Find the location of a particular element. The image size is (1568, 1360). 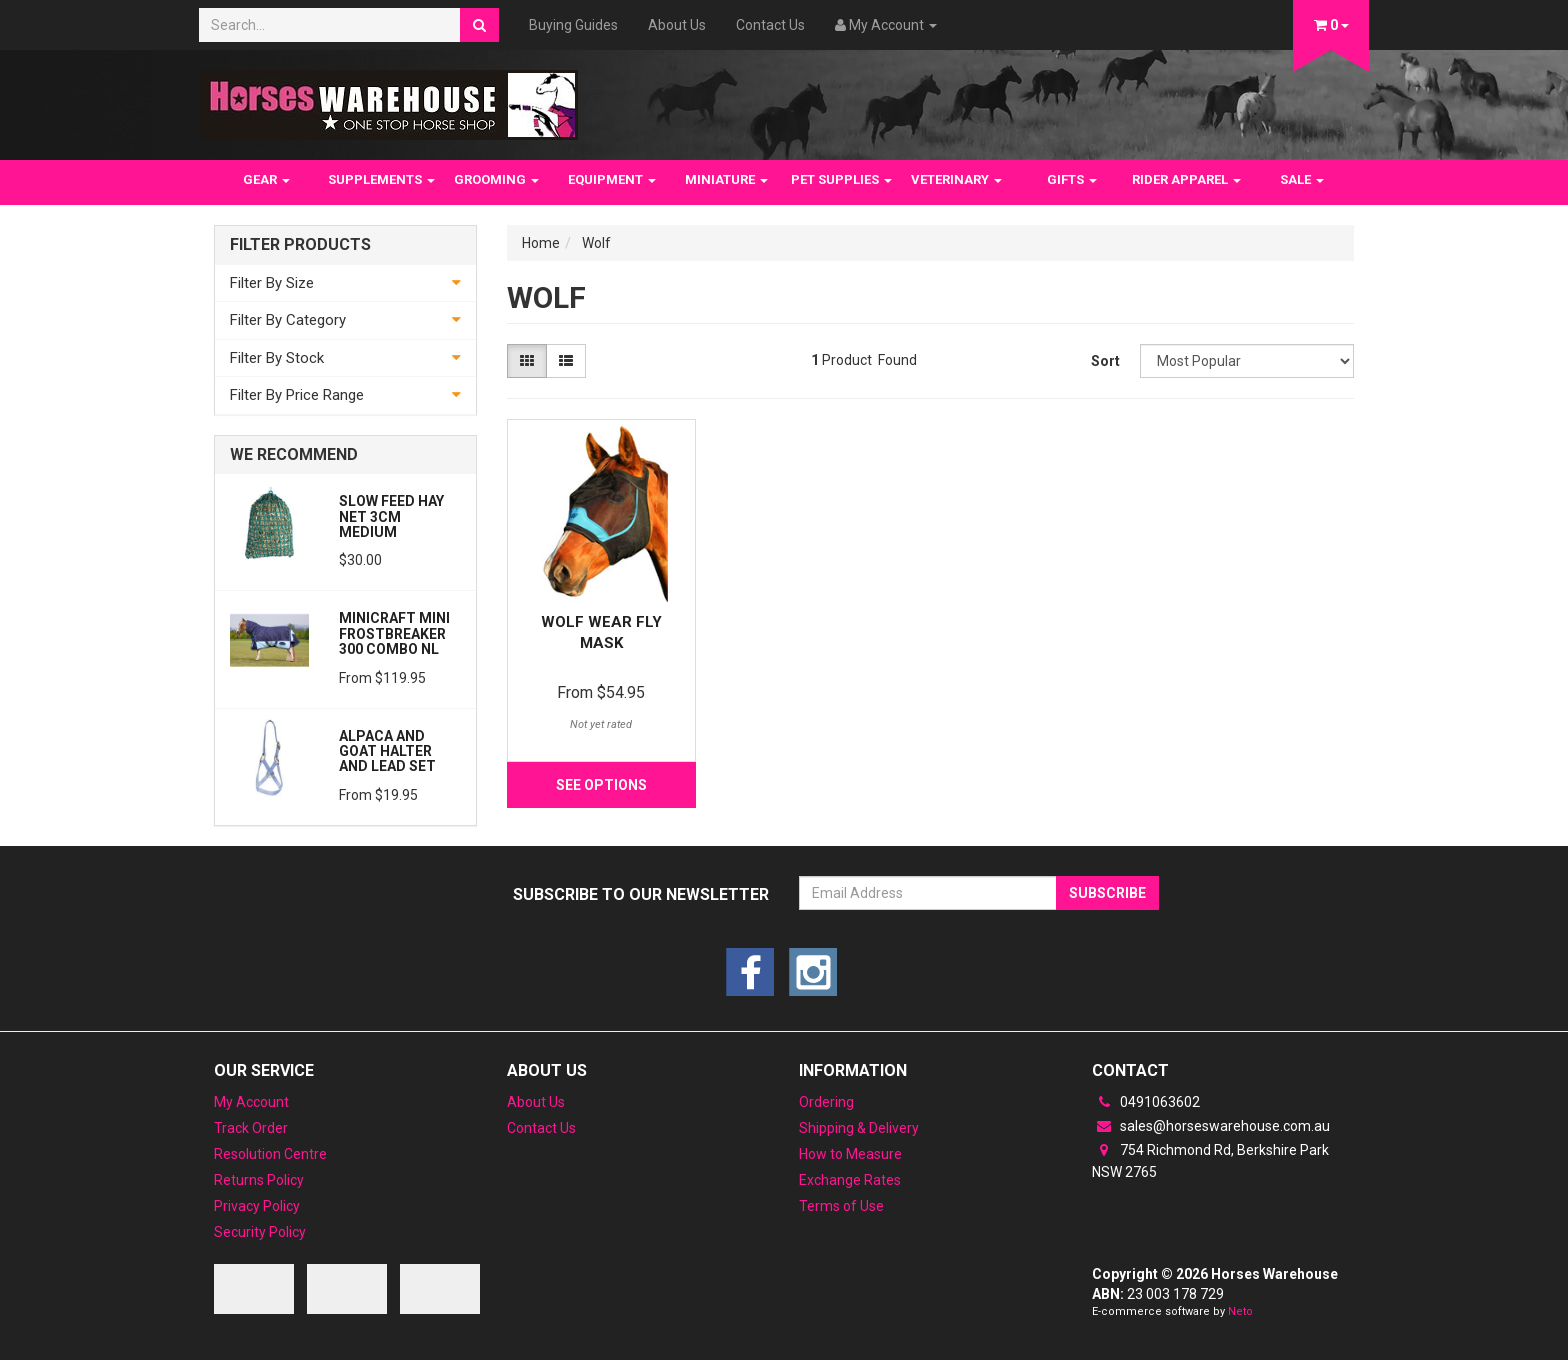

GROOMING is located at coordinates (496, 179).